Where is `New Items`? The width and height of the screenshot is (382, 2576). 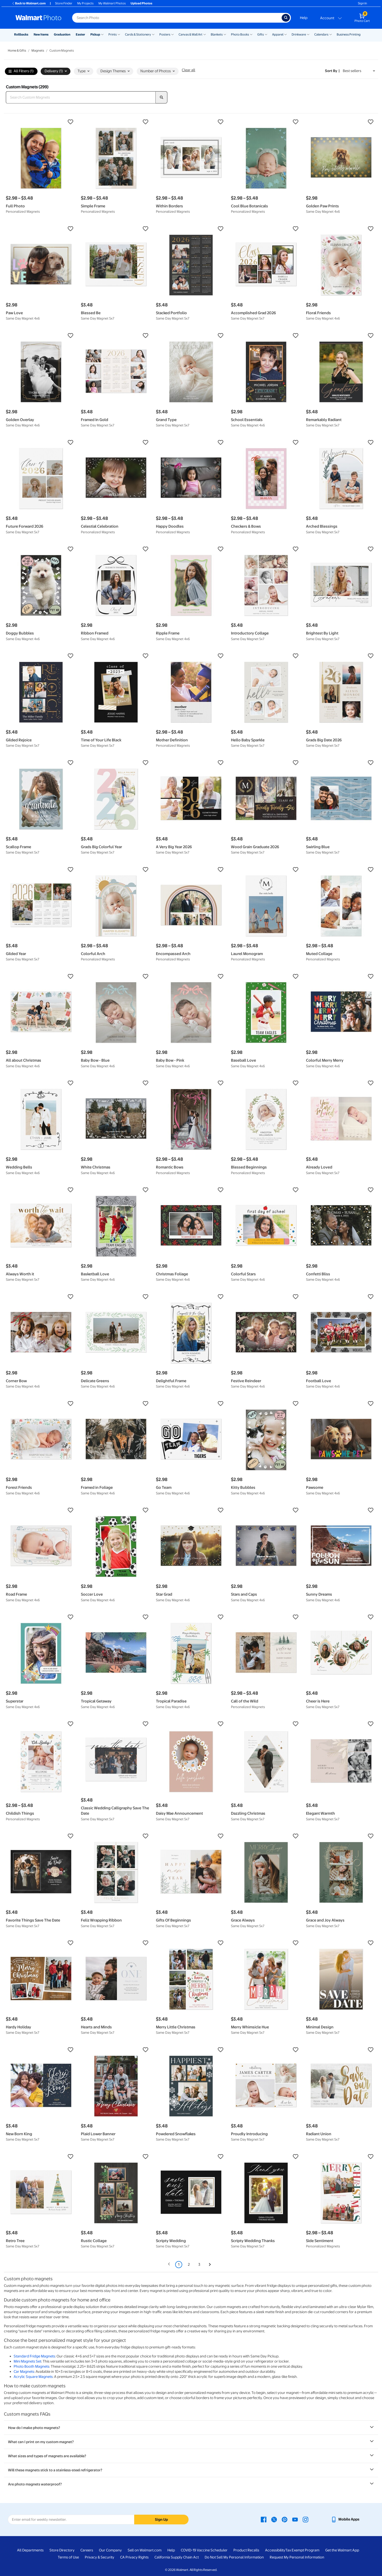 New Items is located at coordinates (41, 34).